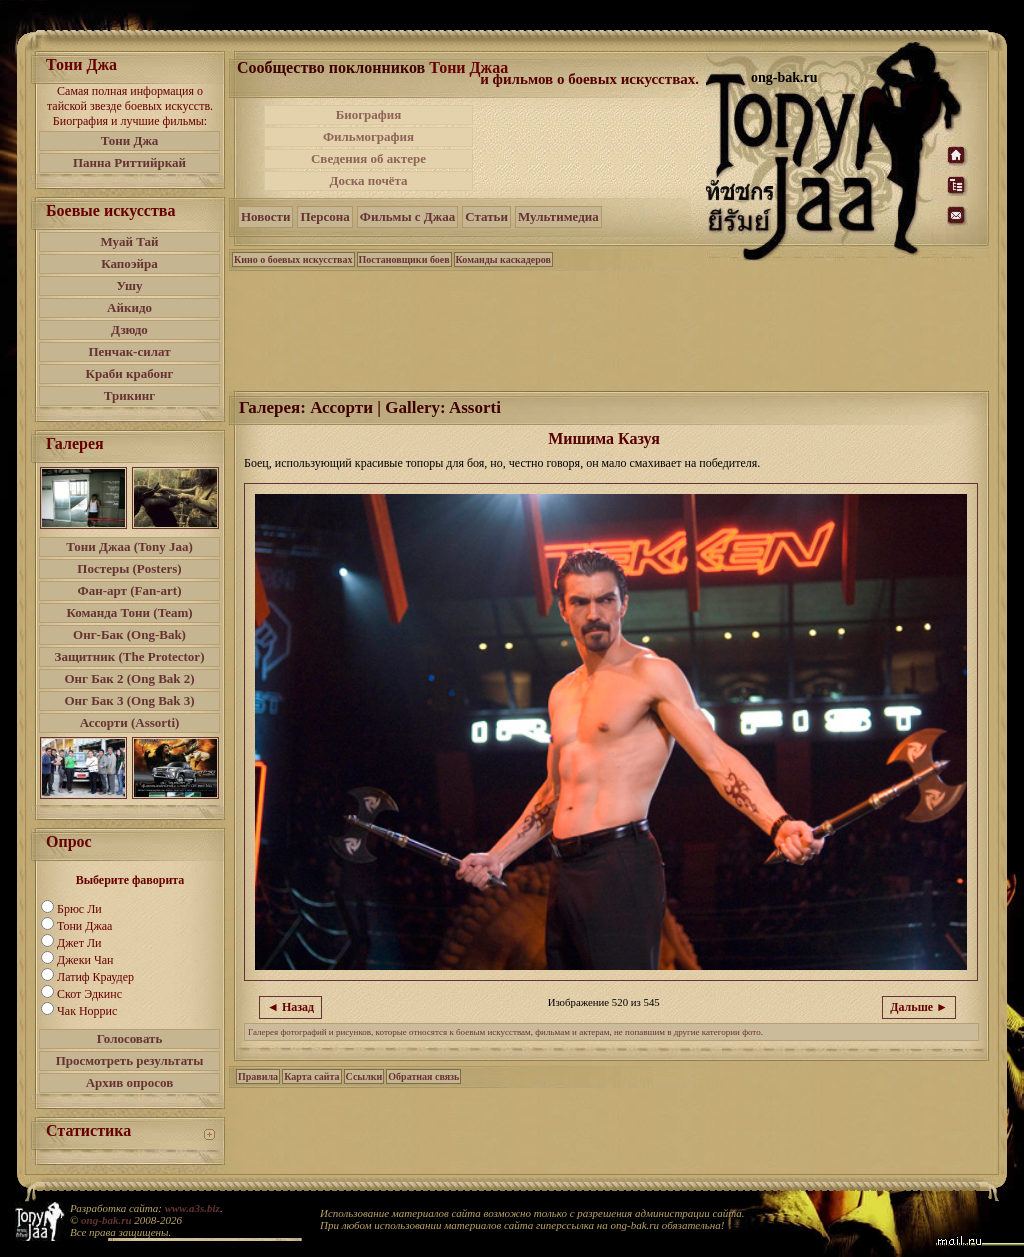 This screenshot has width=1024, height=1257. Describe the element at coordinates (129, 612) in the screenshot. I see `Команда Тони (Team)` at that location.